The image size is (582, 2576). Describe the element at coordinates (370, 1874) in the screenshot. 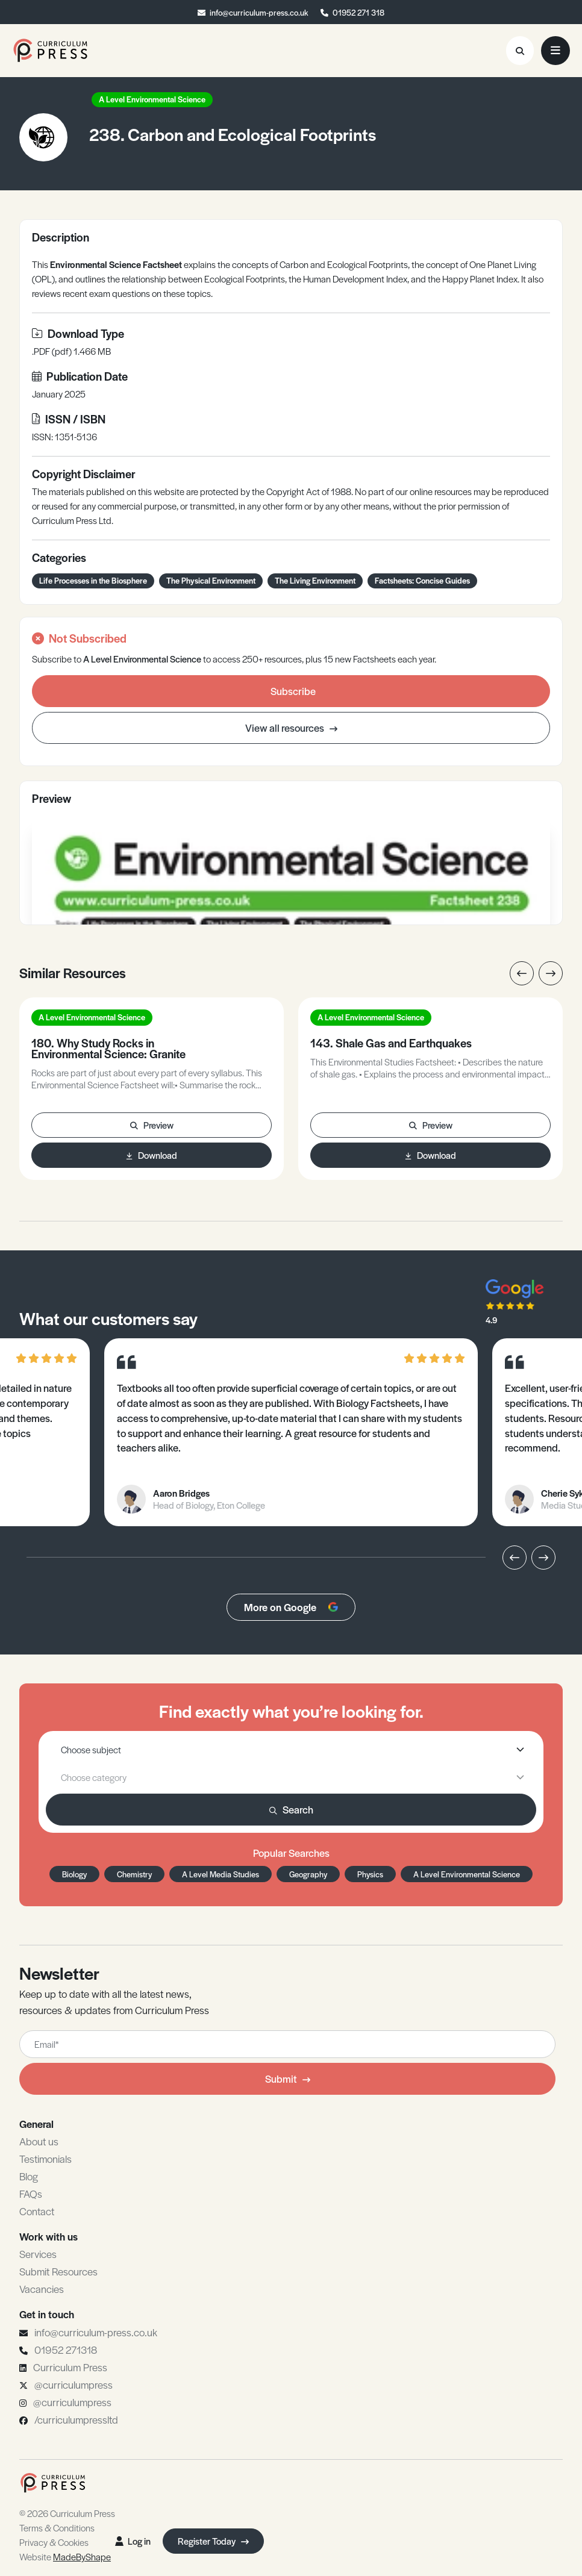

I see `Physics` at that location.